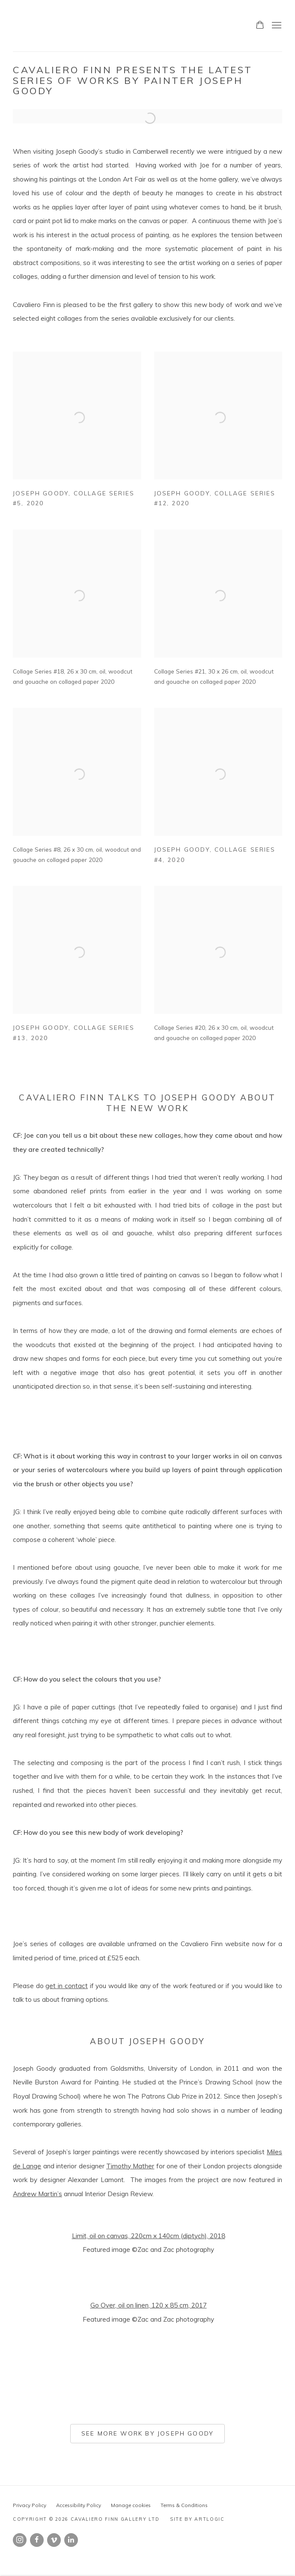 The width and height of the screenshot is (295, 2576). I want to click on Limit, oil on canvas, 220cm x 140cm (diptych), 2018, so click(148, 2236).